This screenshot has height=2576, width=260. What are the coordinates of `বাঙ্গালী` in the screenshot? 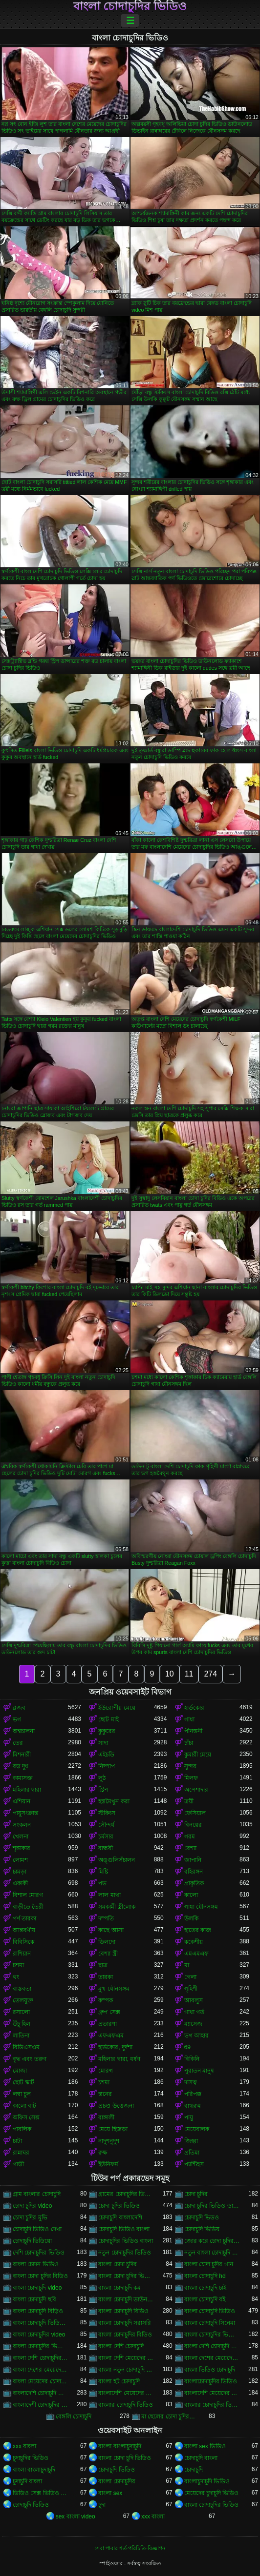 It's located at (106, 2117).